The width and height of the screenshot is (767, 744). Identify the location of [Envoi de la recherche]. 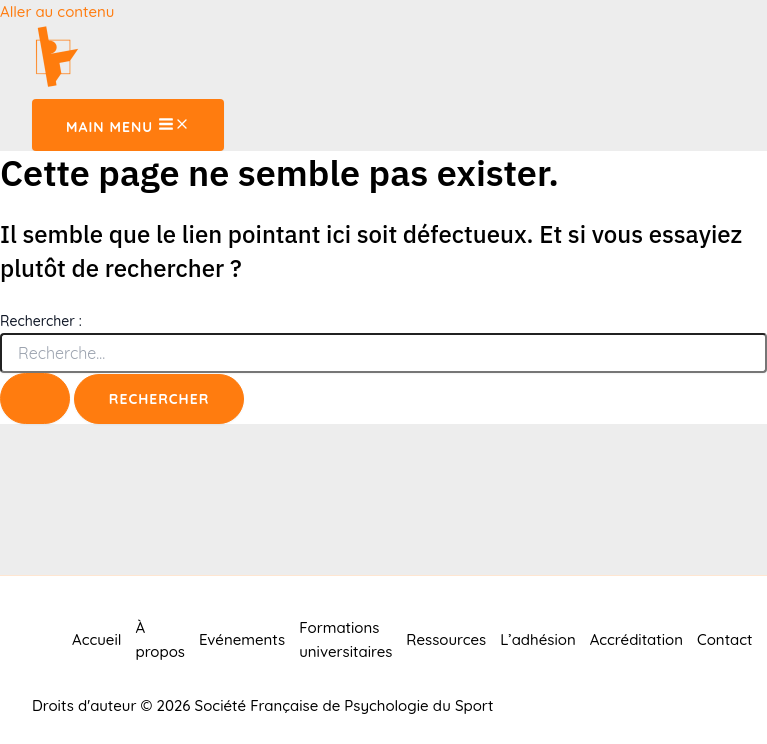
(35, 398).